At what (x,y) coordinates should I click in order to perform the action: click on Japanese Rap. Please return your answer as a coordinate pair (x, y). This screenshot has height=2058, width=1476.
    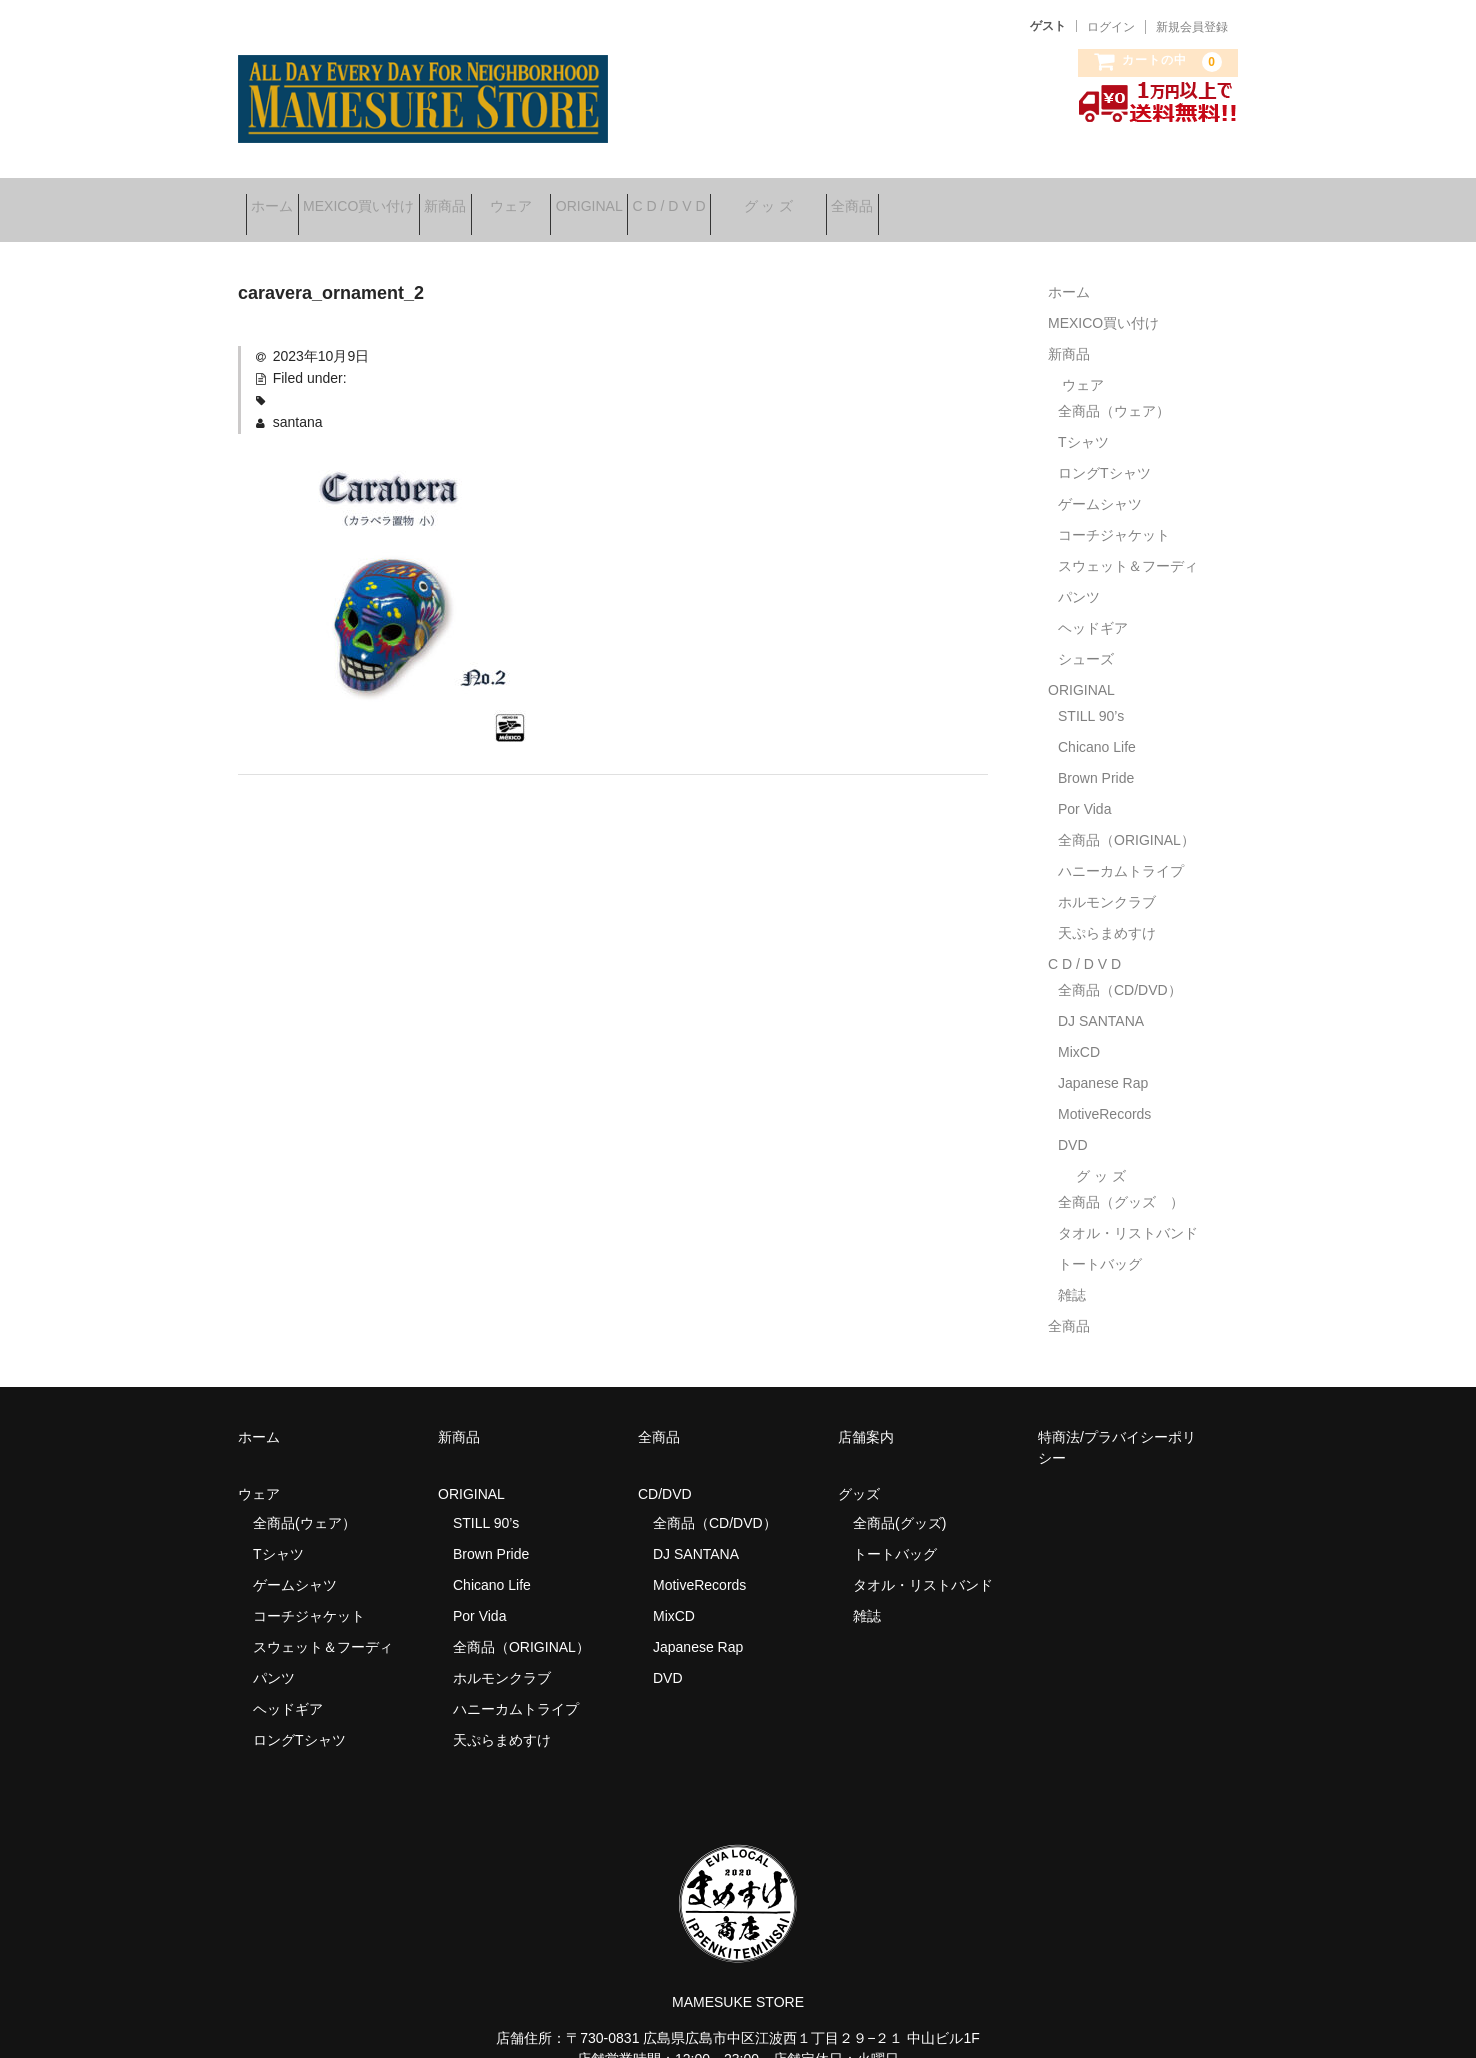
    Looking at the image, I should click on (1103, 1061).